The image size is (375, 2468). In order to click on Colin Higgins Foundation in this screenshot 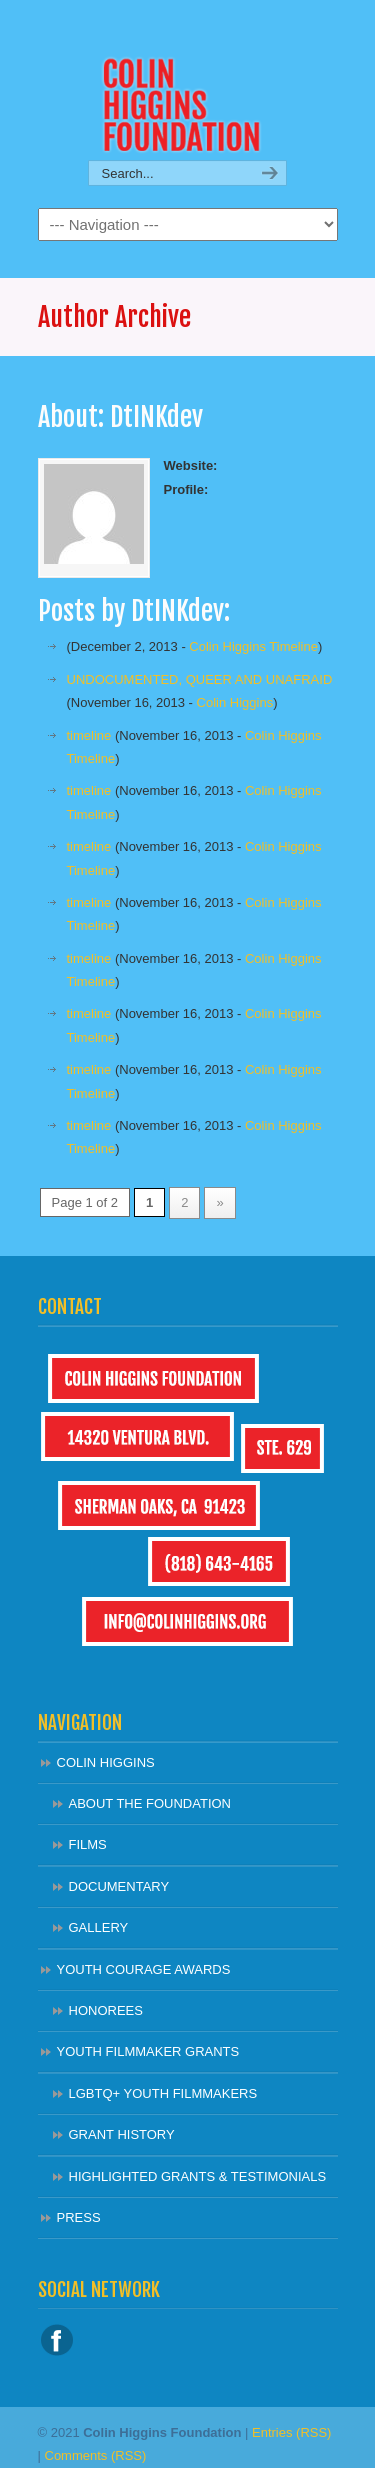, I will do `click(188, 81)`.